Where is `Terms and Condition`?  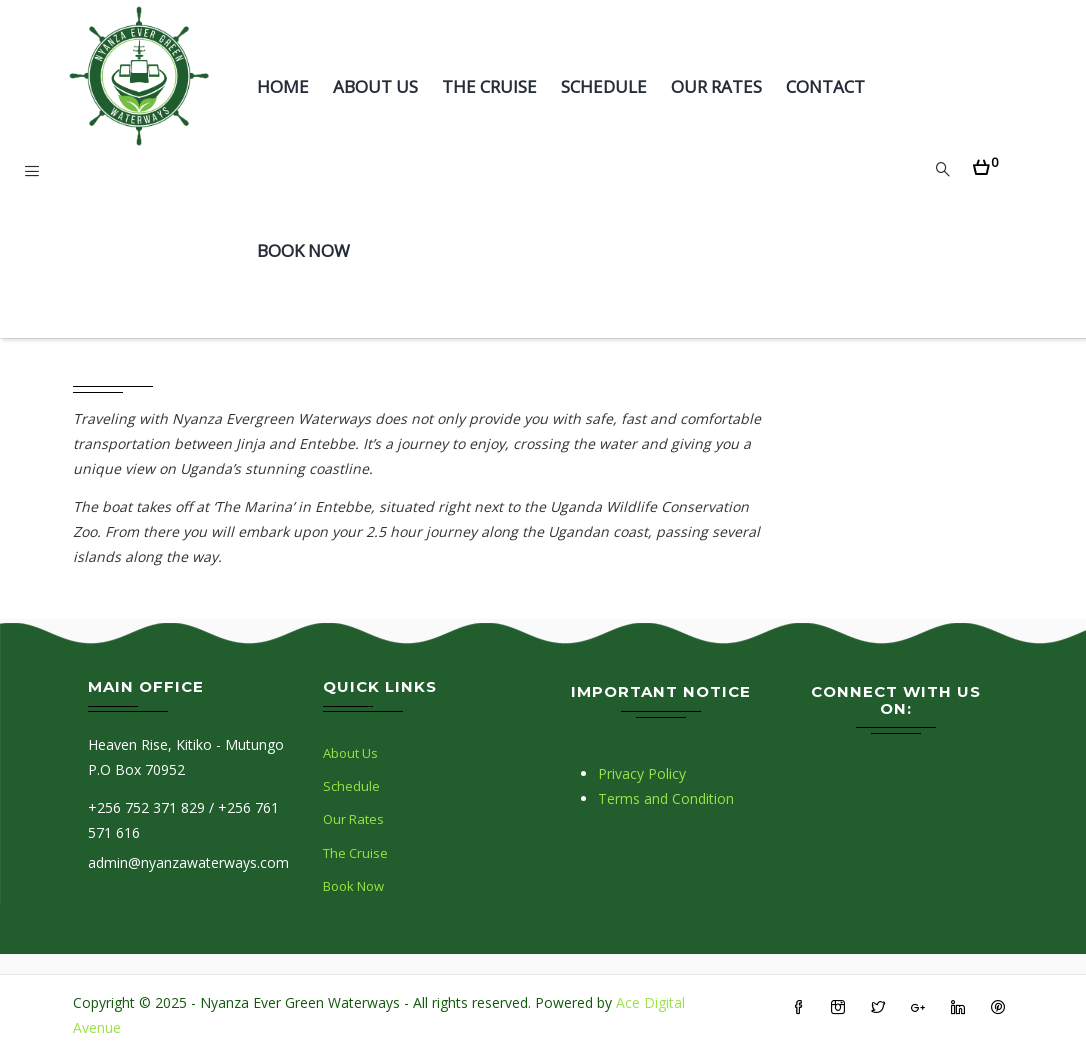 Terms and Condition is located at coordinates (666, 798).